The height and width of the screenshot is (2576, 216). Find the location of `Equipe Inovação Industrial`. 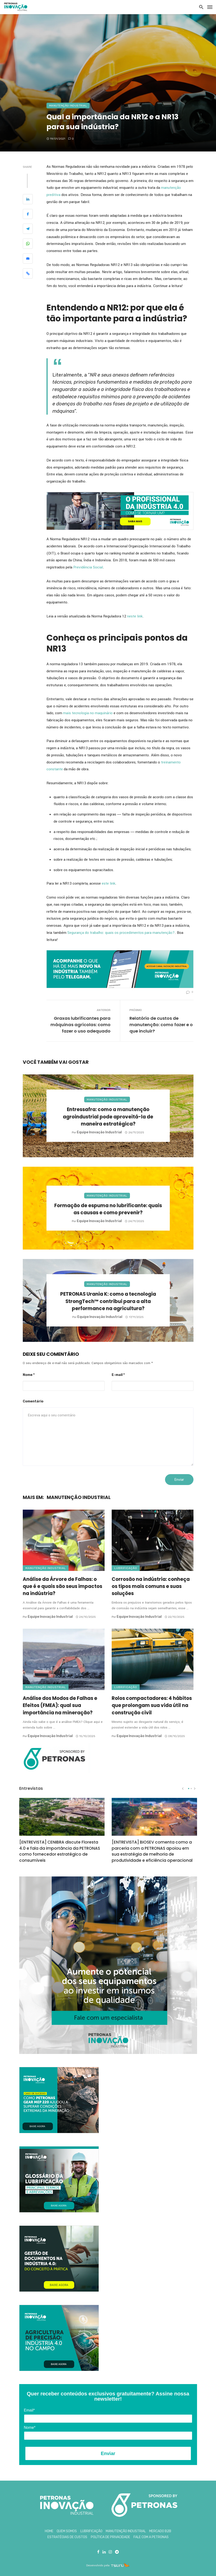

Equipe Inovação Industrial is located at coordinates (99, 1132).